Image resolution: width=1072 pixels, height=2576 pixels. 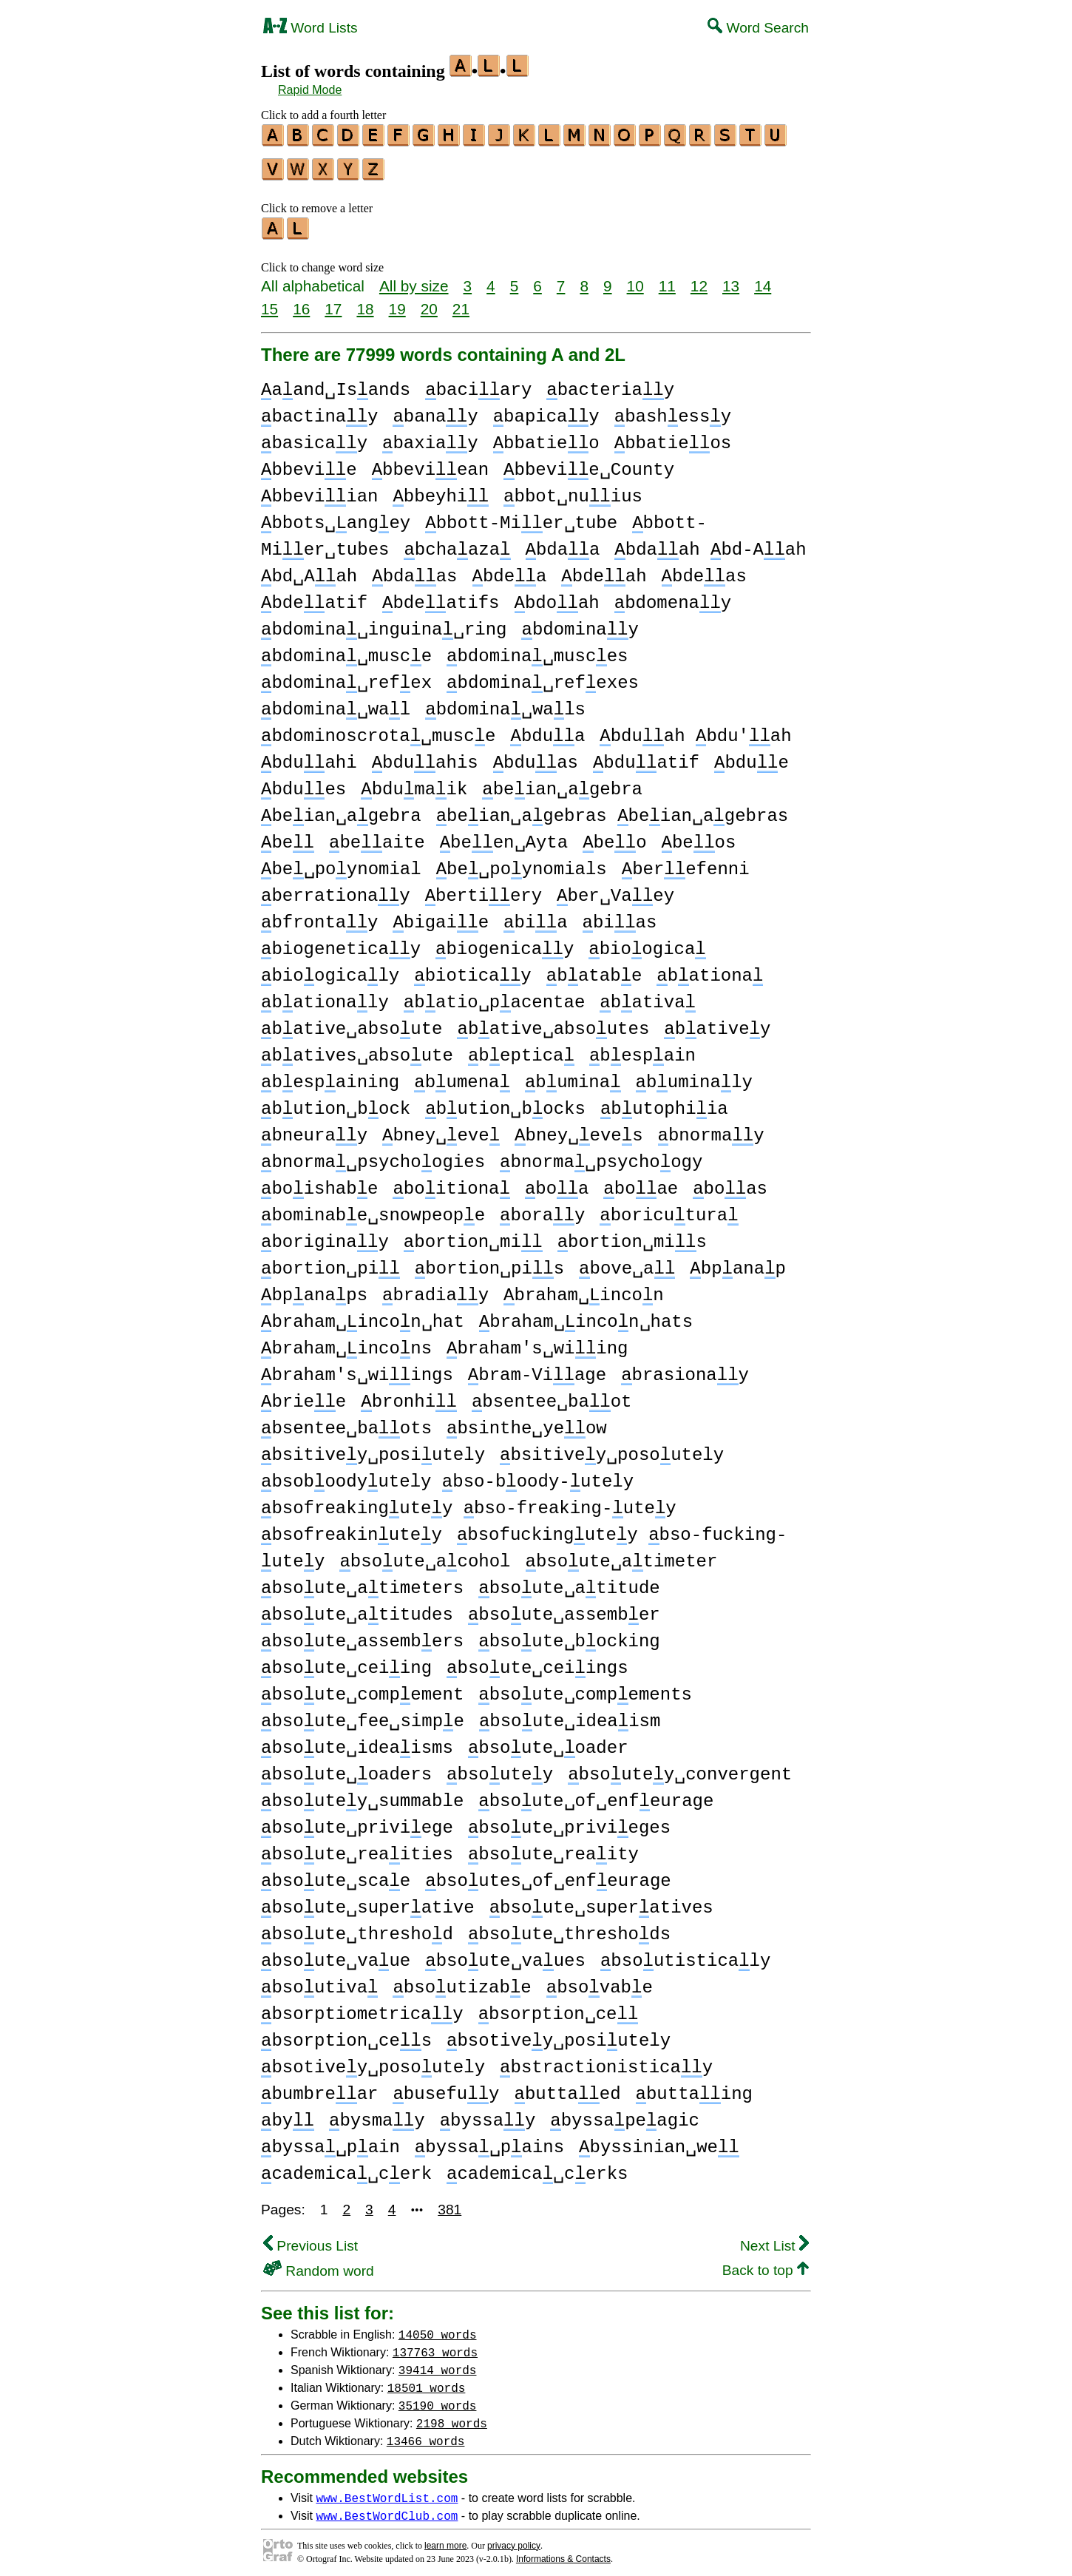 What do you see at coordinates (762, 279) in the screenshot?
I see `14` at bounding box center [762, 279].